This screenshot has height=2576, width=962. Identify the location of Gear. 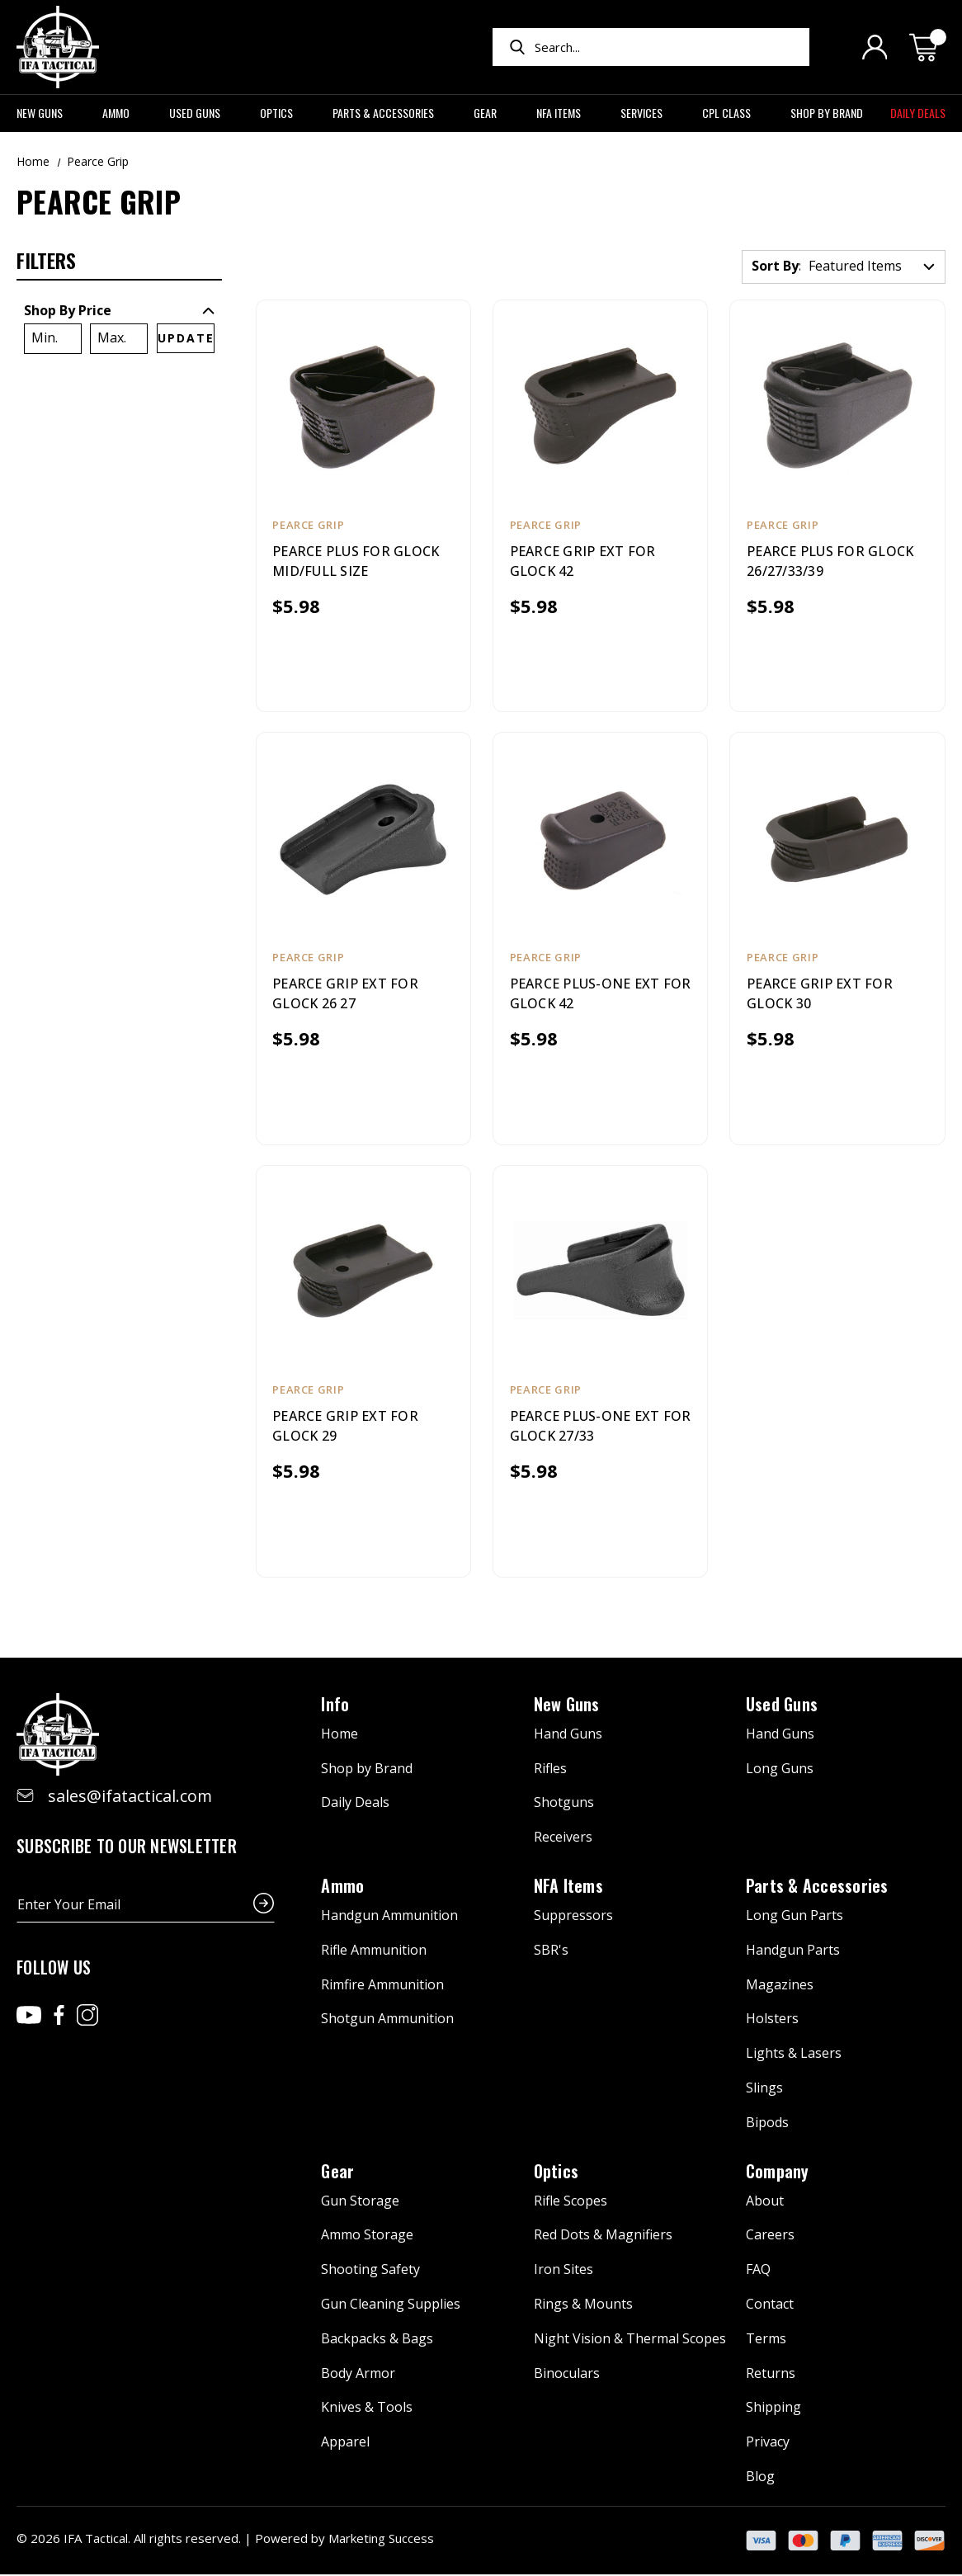
(491, 112).